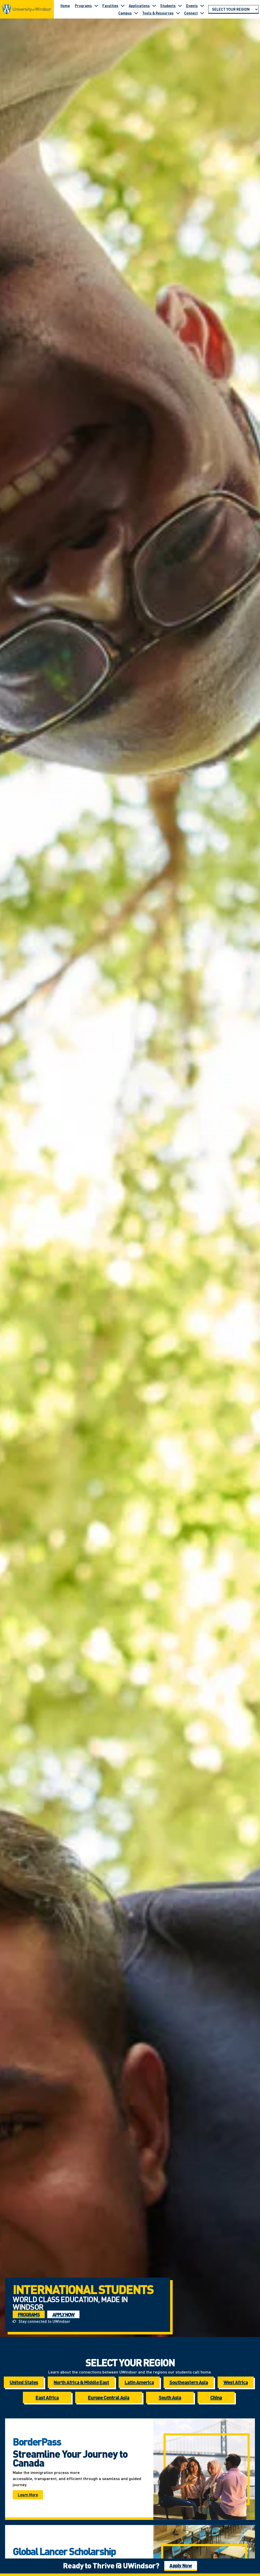  I want to click on West Africa, so click(235, 2382).